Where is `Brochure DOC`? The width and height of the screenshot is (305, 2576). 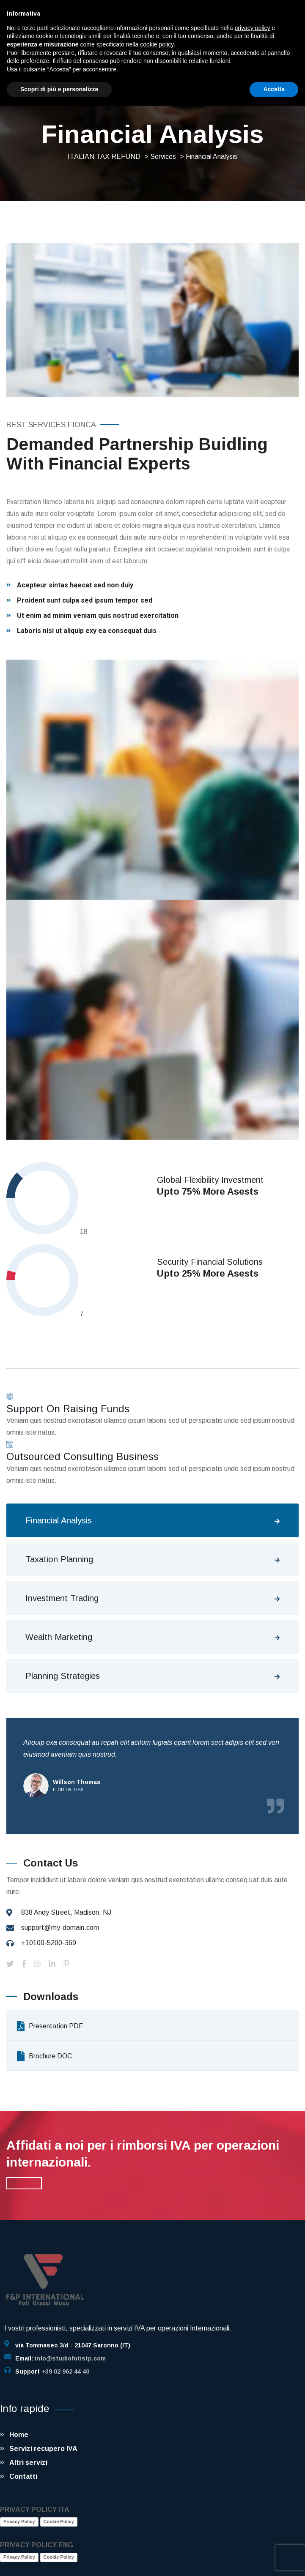
Brochure DOC is located at coordinates (44, 2056).